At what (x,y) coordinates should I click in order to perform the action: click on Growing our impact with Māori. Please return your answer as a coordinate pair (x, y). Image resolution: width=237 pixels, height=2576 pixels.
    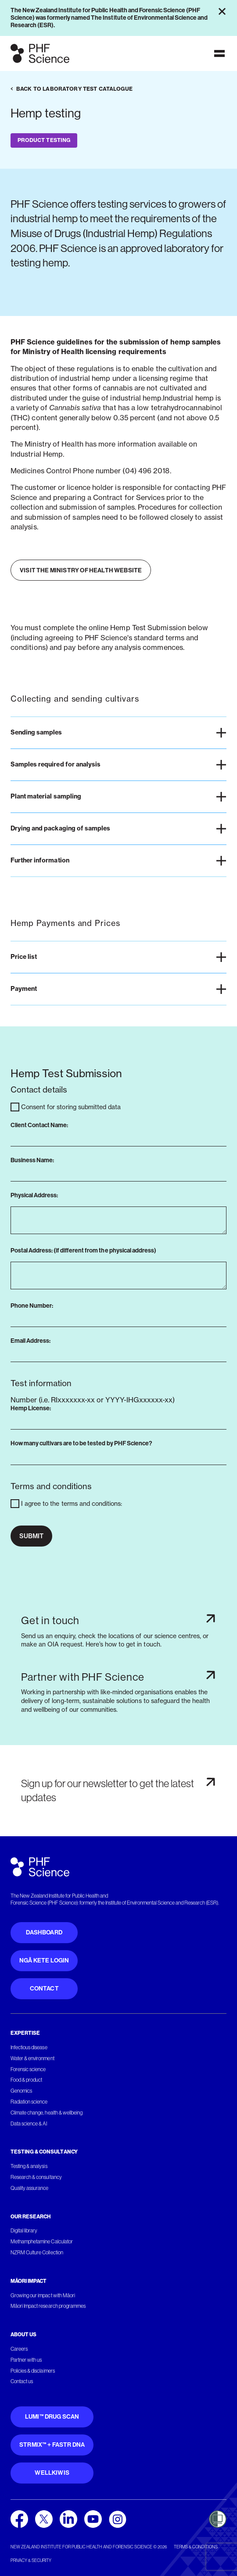
    Looking at the image, I should click on (43, 2295).